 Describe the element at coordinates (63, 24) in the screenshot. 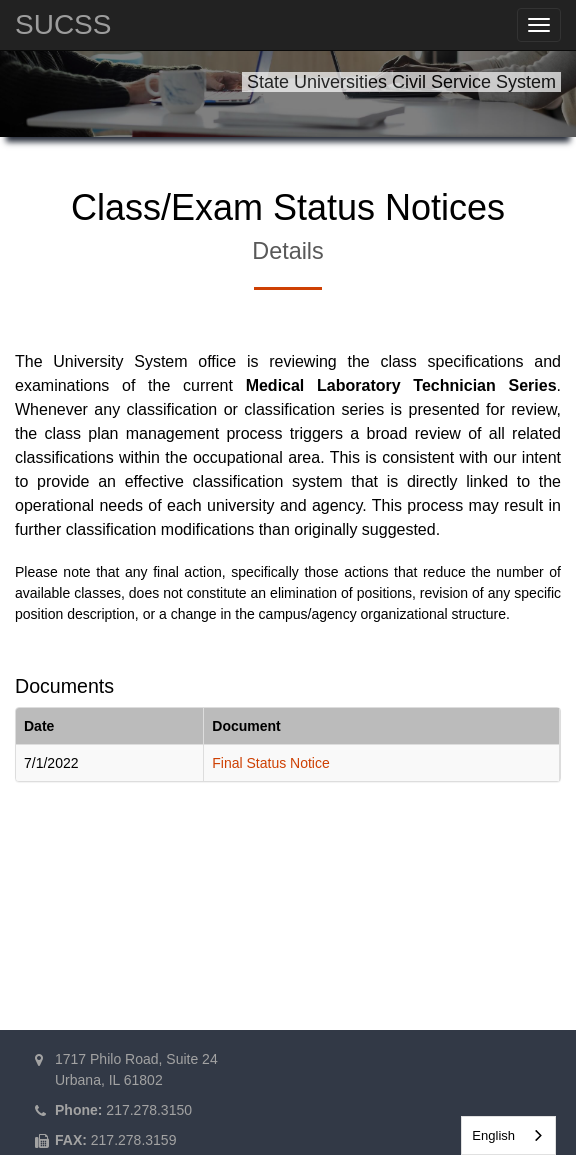

I see `SUCSS` at that location.